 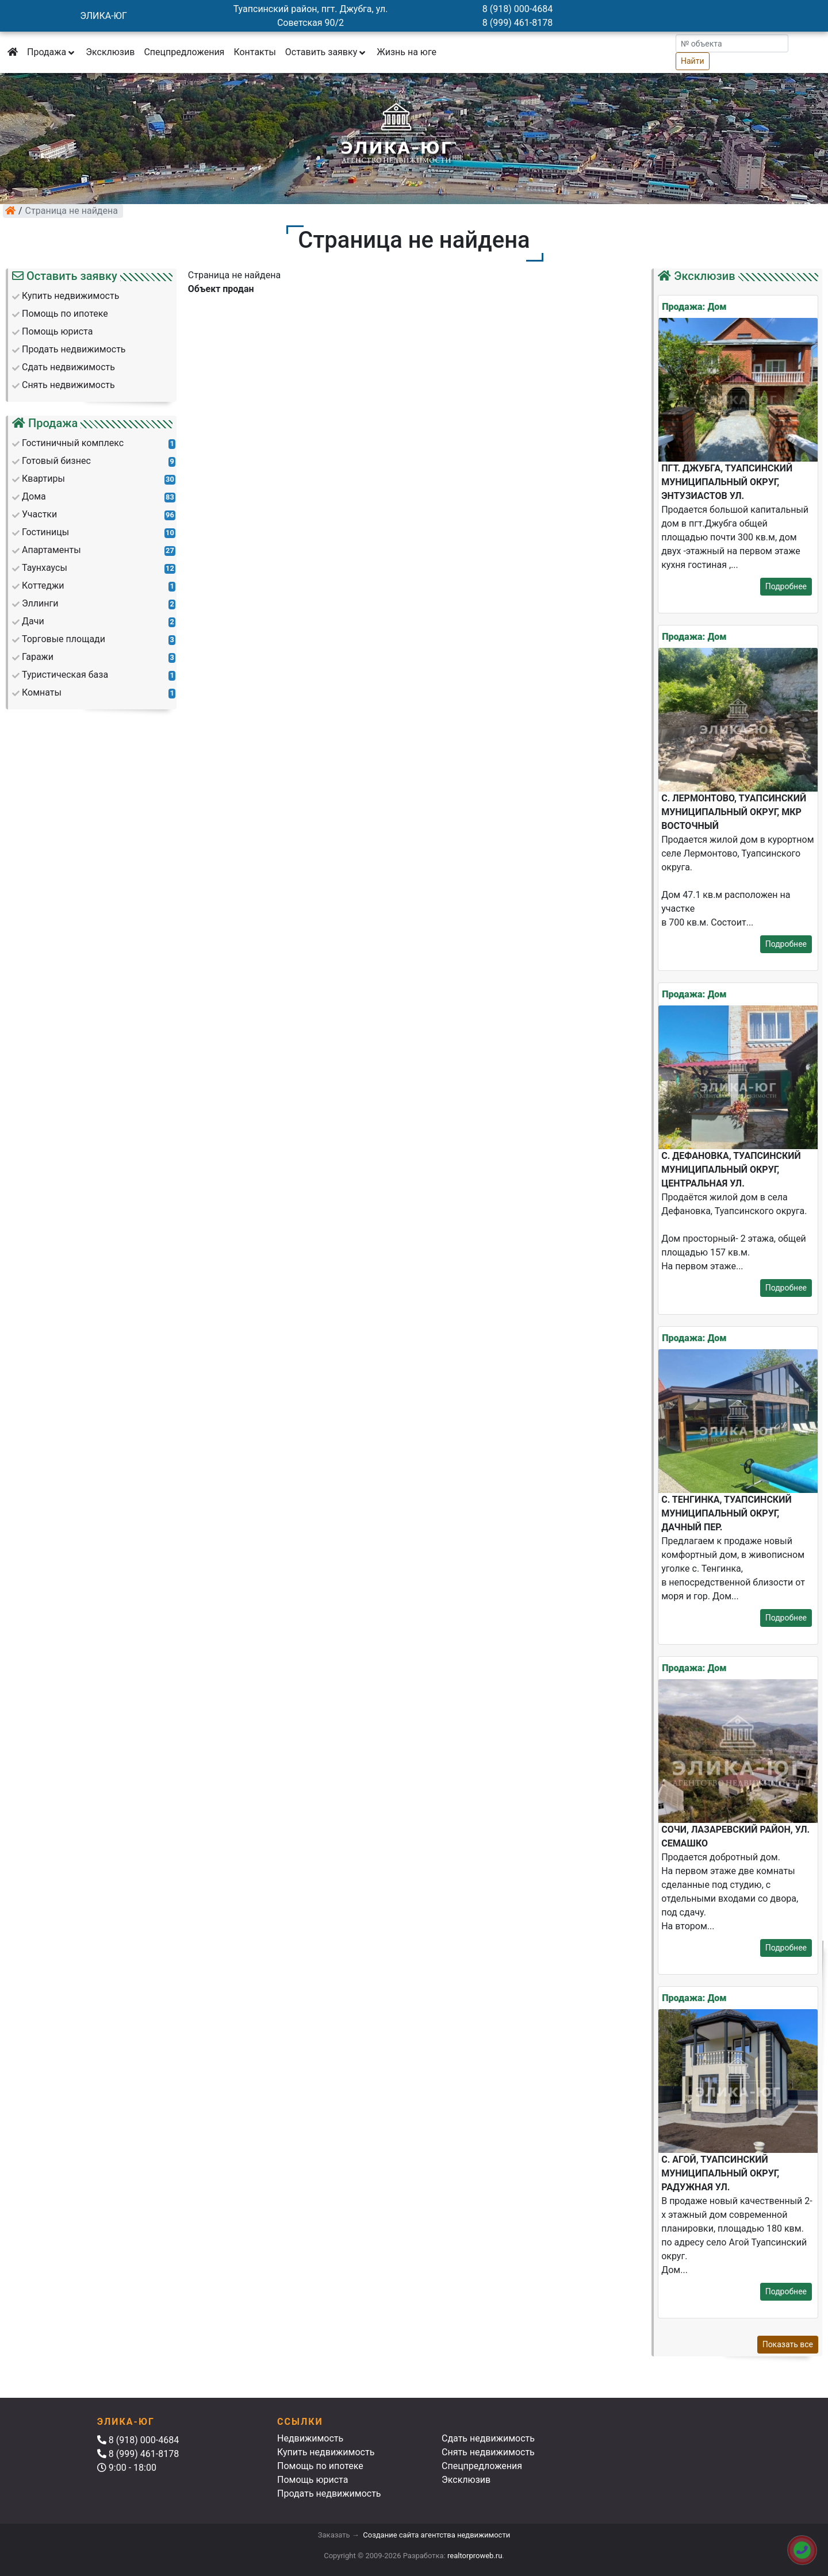 I want to click on Оставить заявку [button], so click(x=326, y=52).